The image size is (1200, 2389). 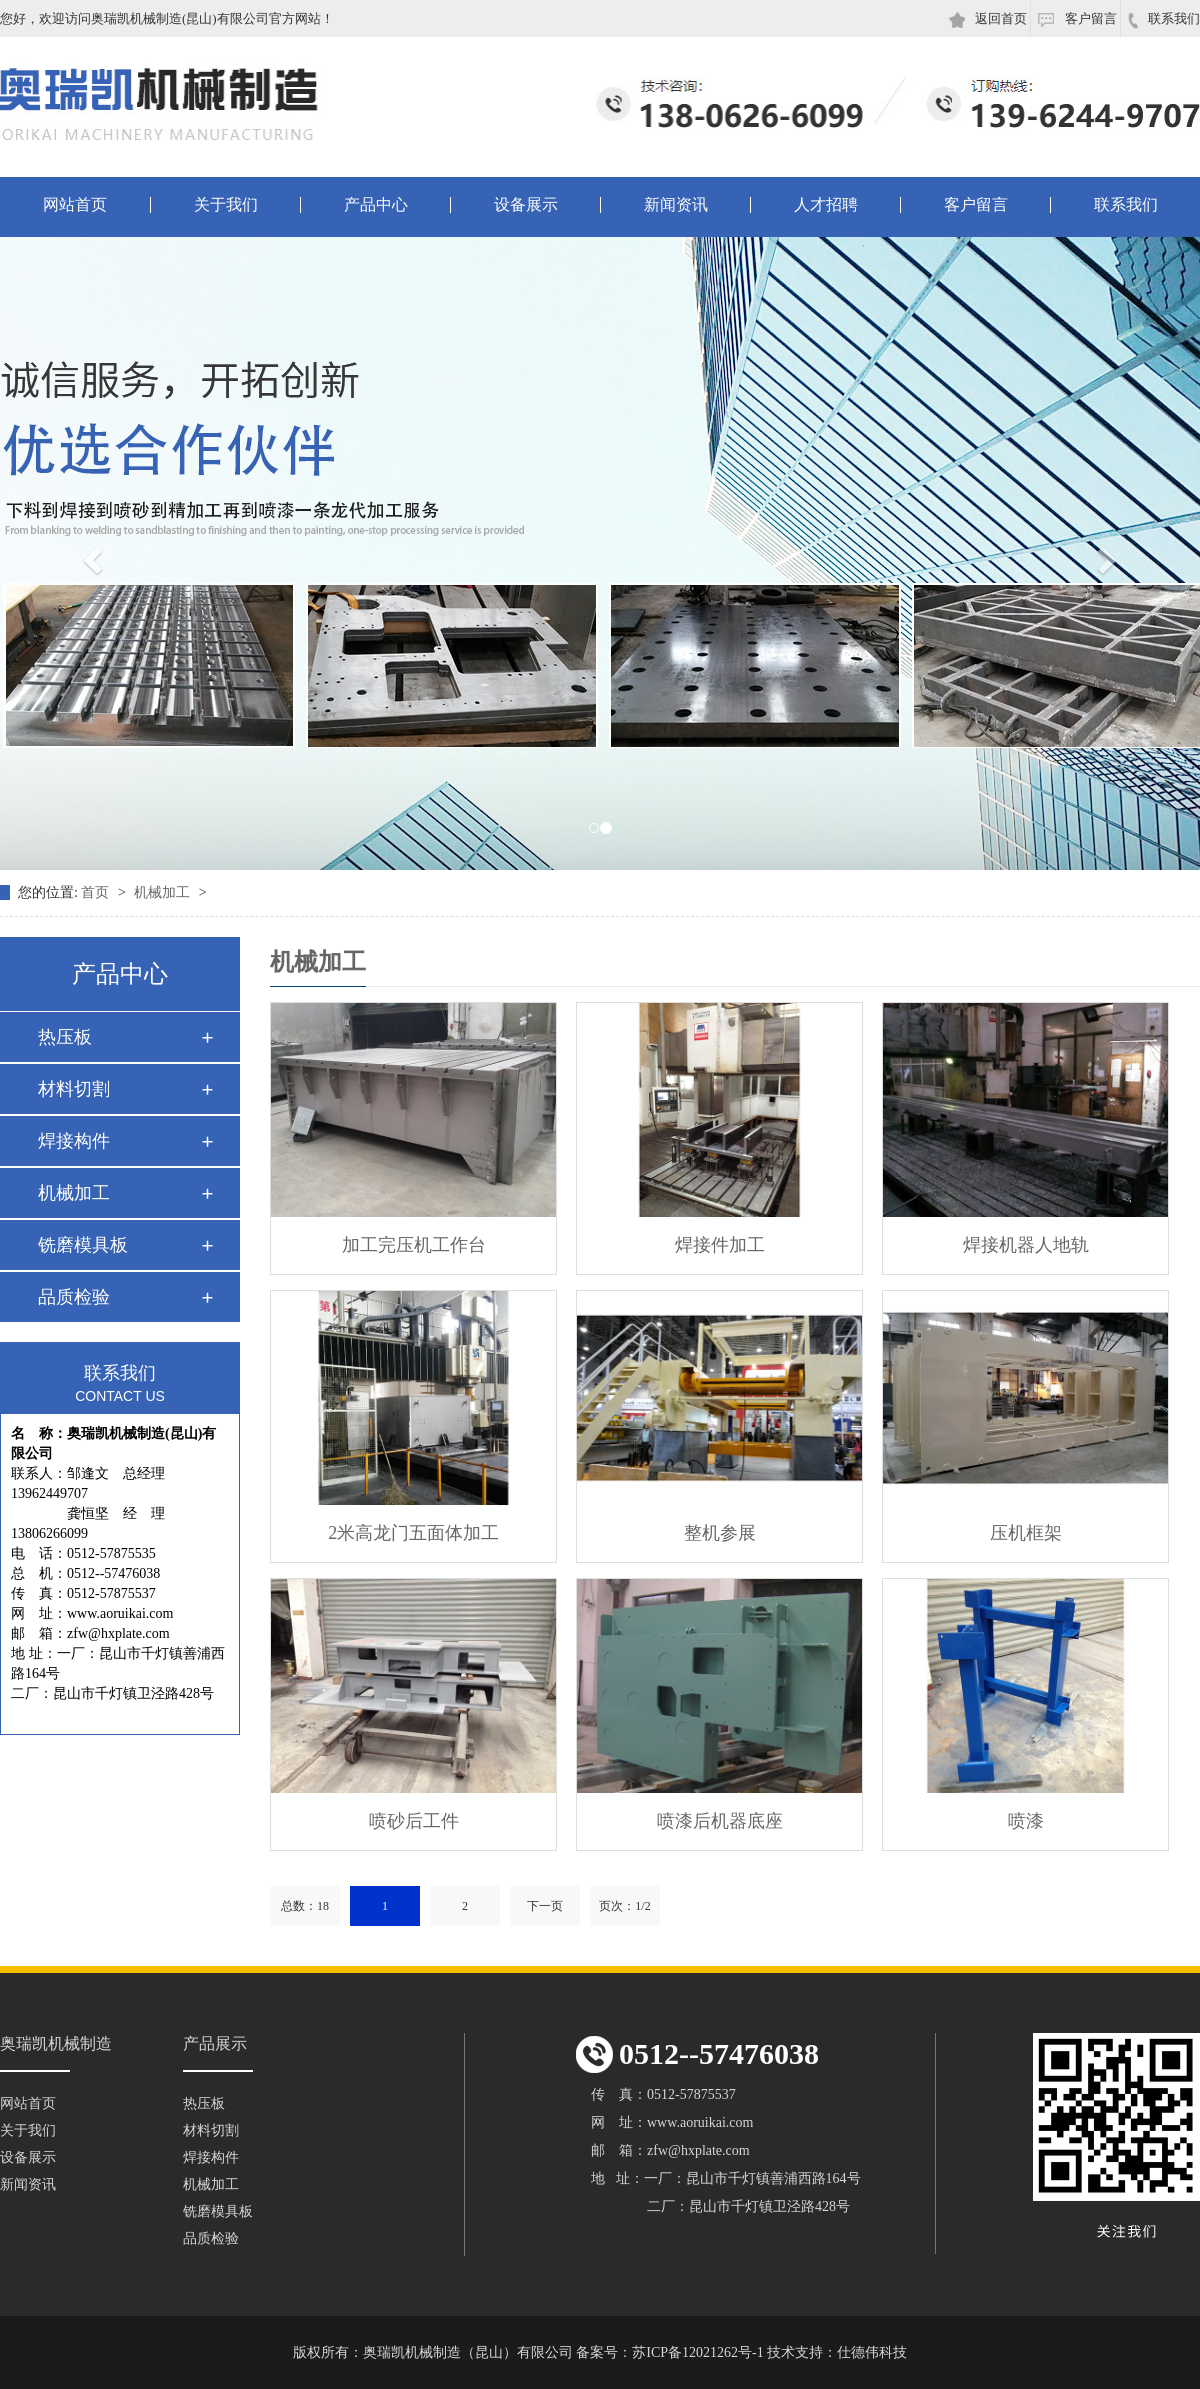 What do you see at coordinates (697, 2054) in the screenshot?
I see `0512--57476038` at bounding box center [697, 2054].